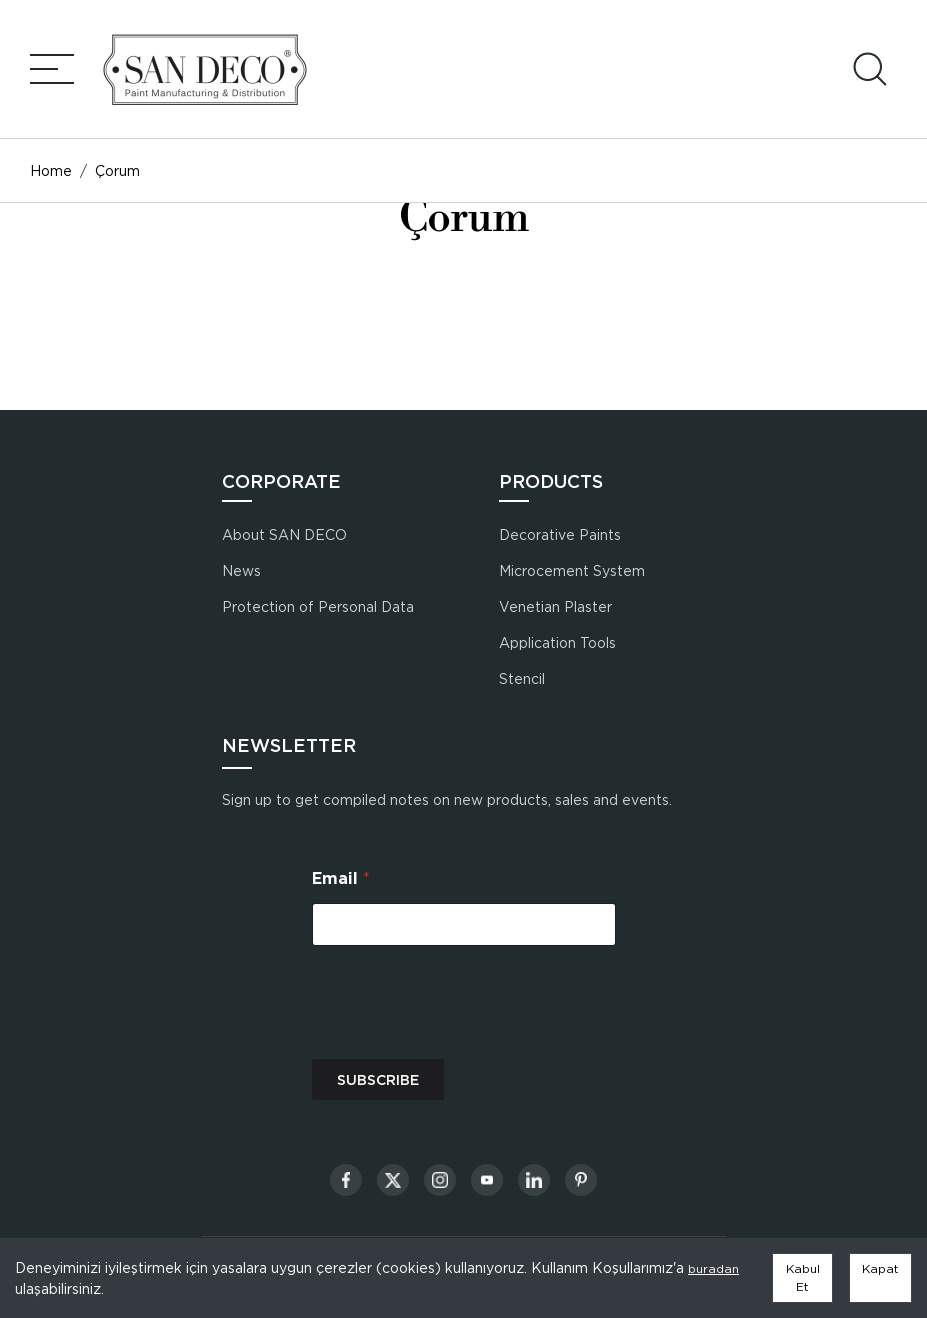  Describe the element at coordinates (880, 1268) in the screenshot. I see `Kapat` at that location.